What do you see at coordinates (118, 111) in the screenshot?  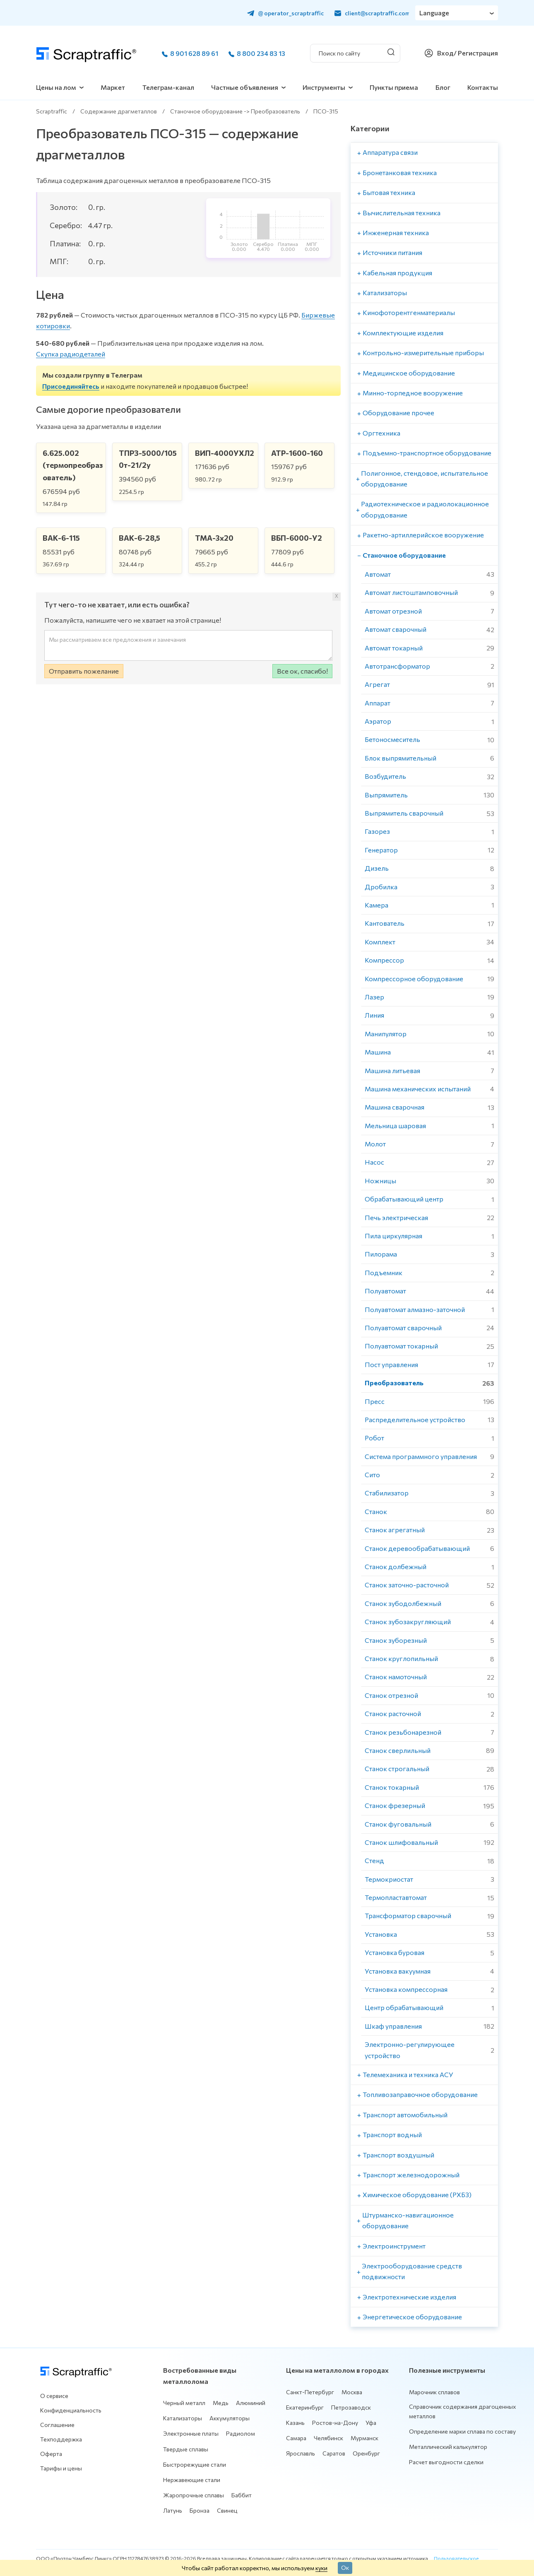 I see `Содержание драгметаллов` at bounding box center [118, 111].